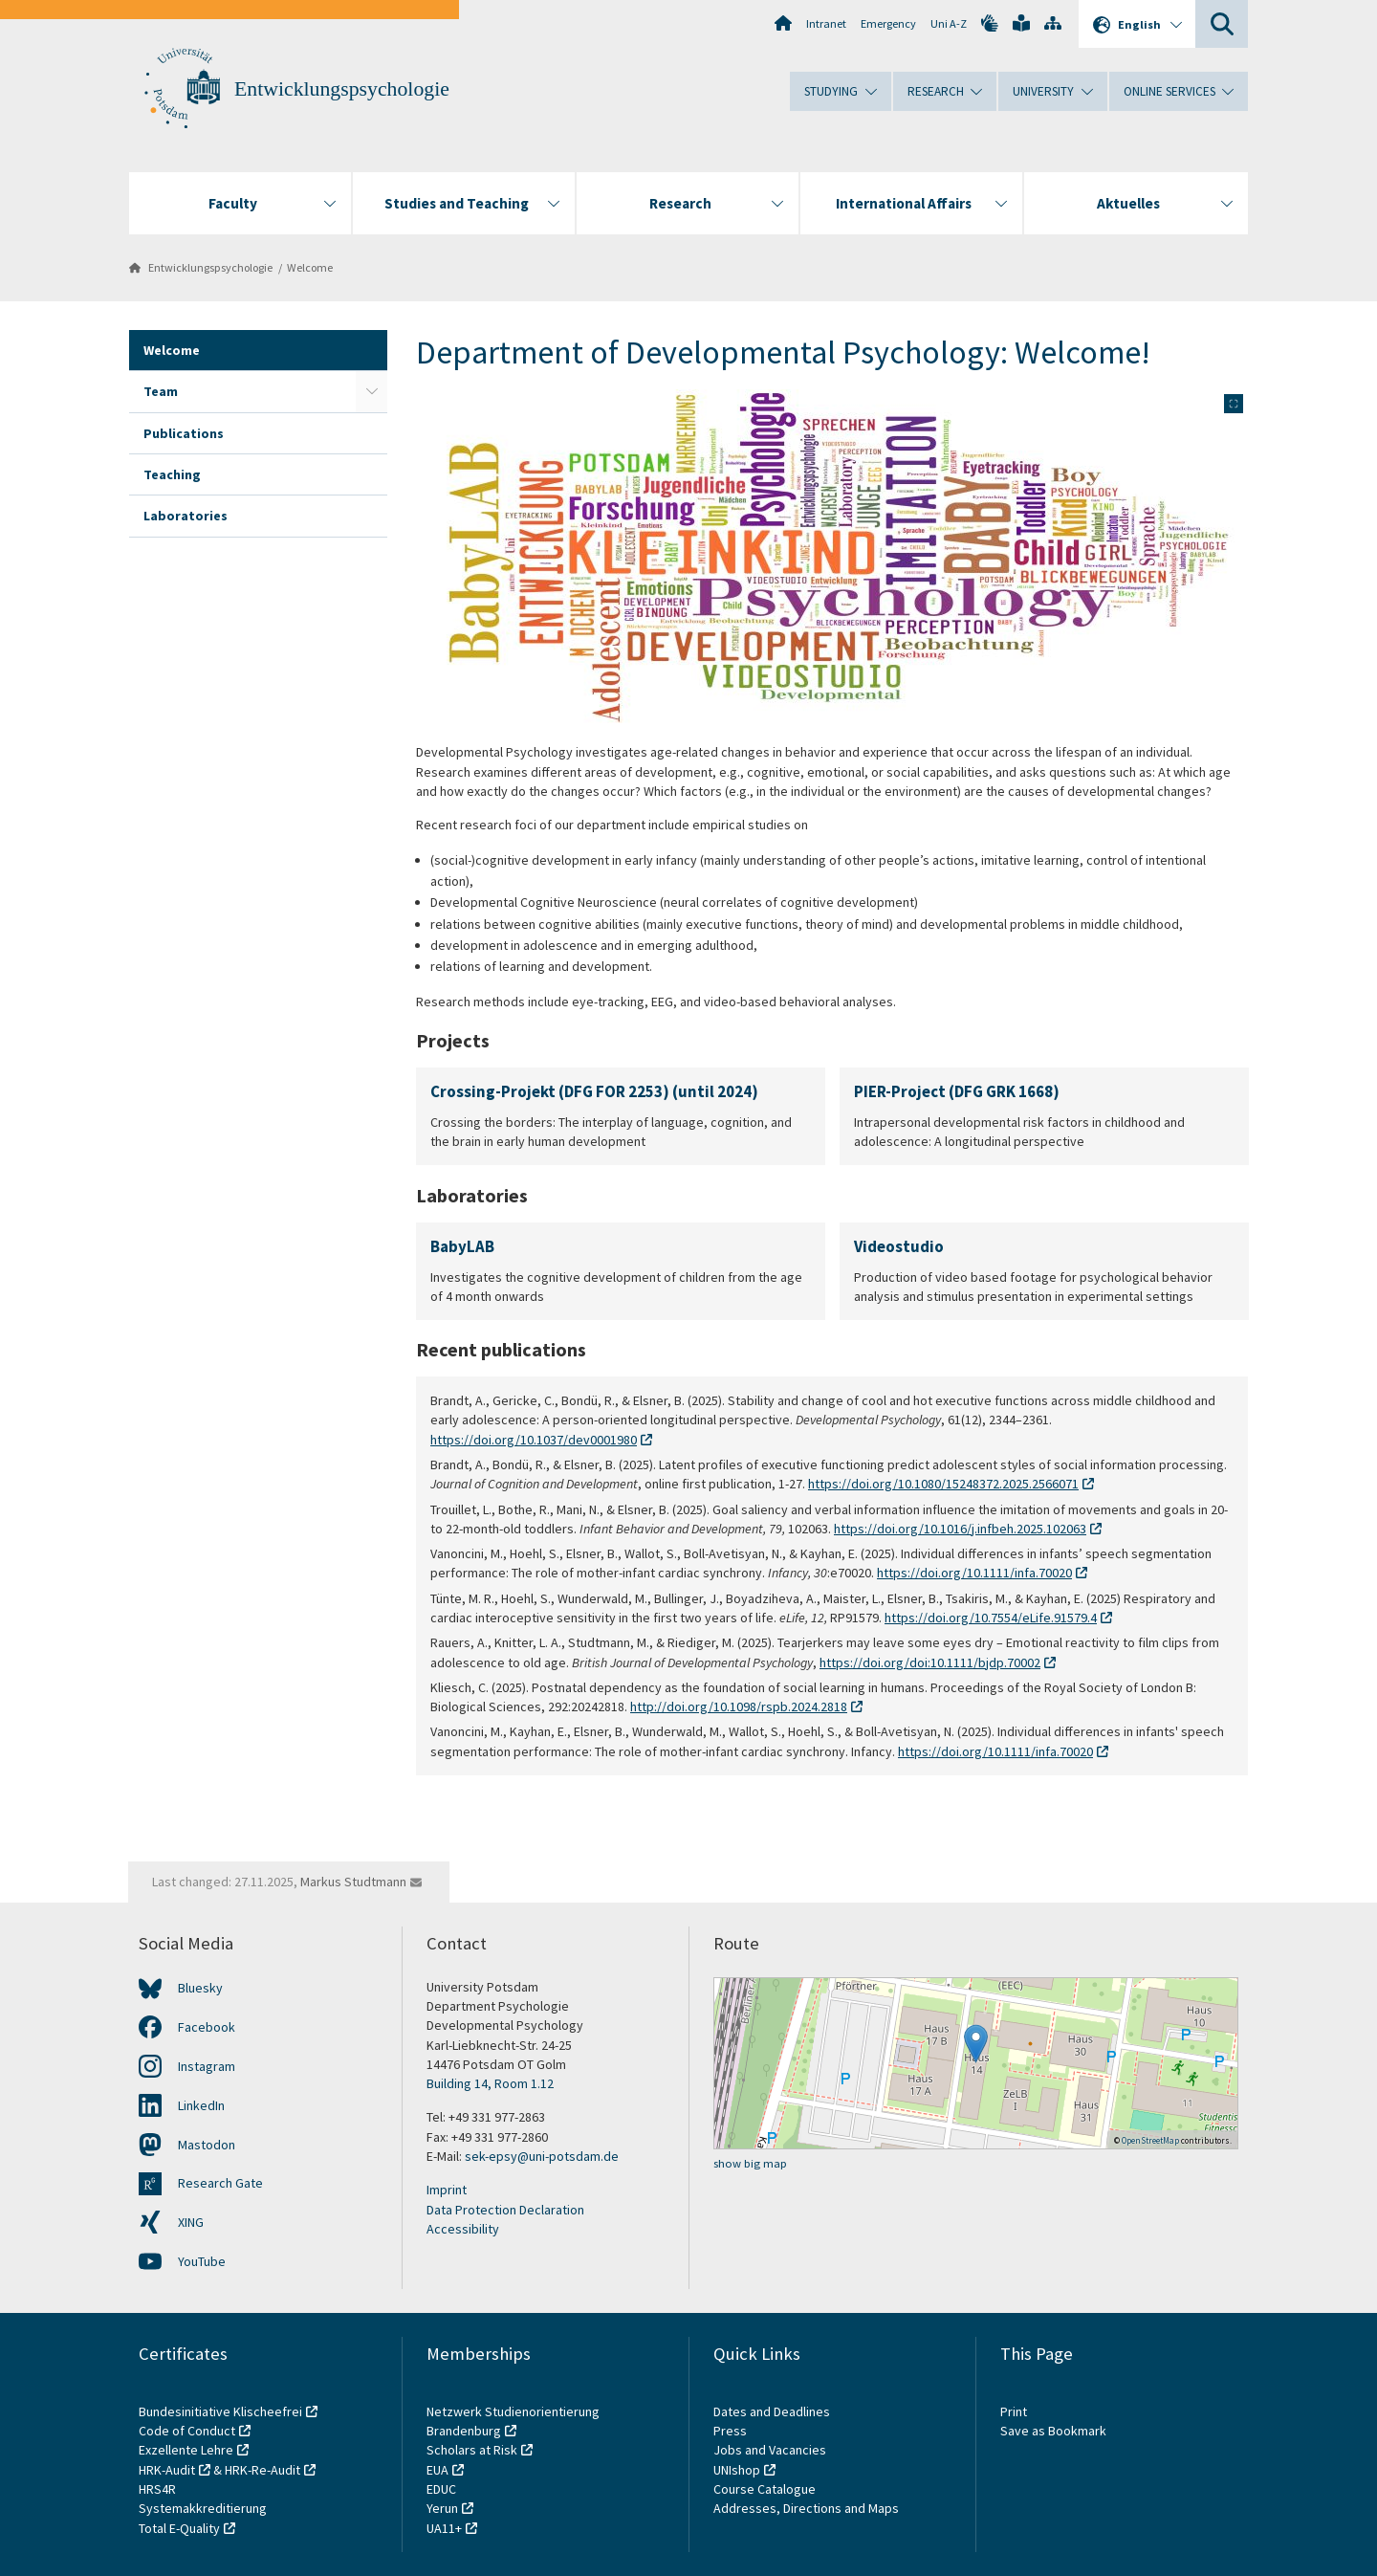  Describe the element at coordinates (960, 1528) in the screenshot. I see `https://doi.org/10.1016/j.infbeh.2025.102063` at that location.